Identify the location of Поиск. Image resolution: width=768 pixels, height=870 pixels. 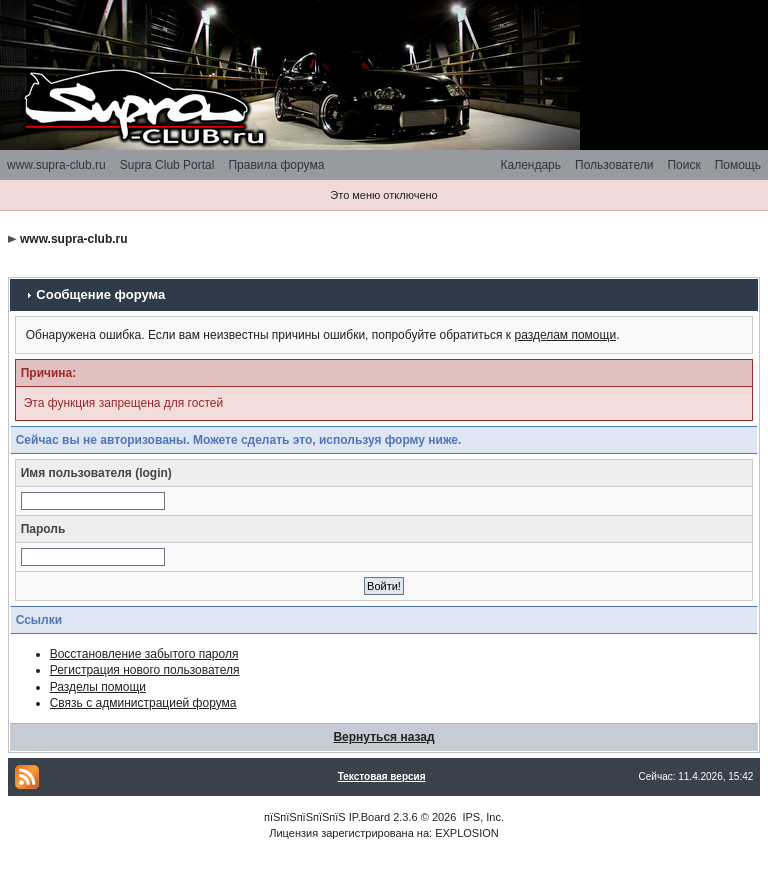
(683, 165).